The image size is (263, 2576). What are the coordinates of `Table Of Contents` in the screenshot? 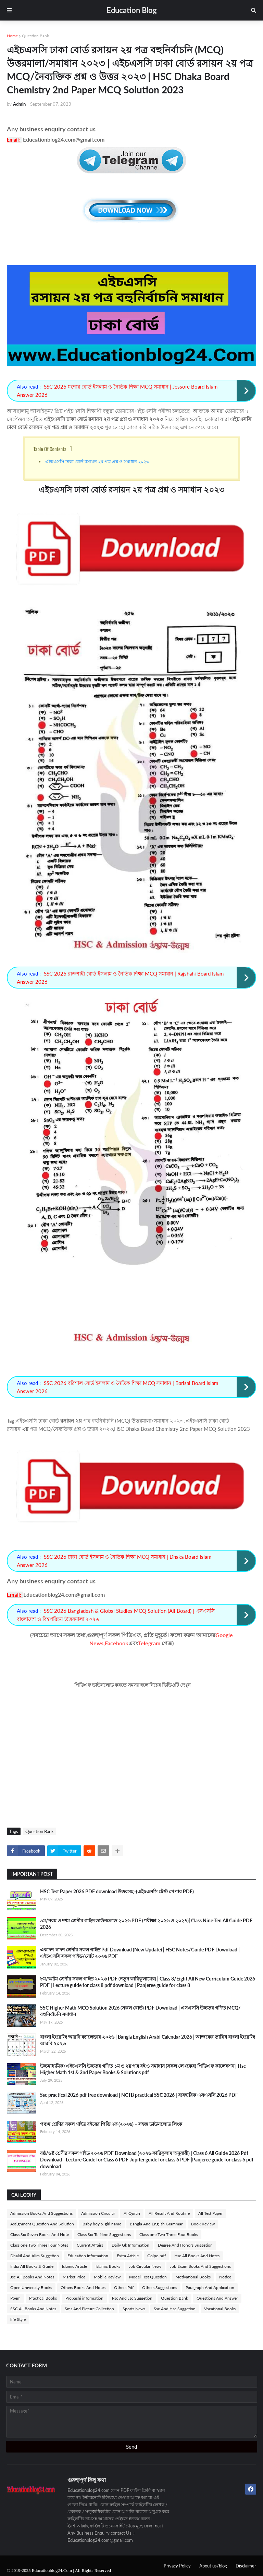 It's located at (50, 449).